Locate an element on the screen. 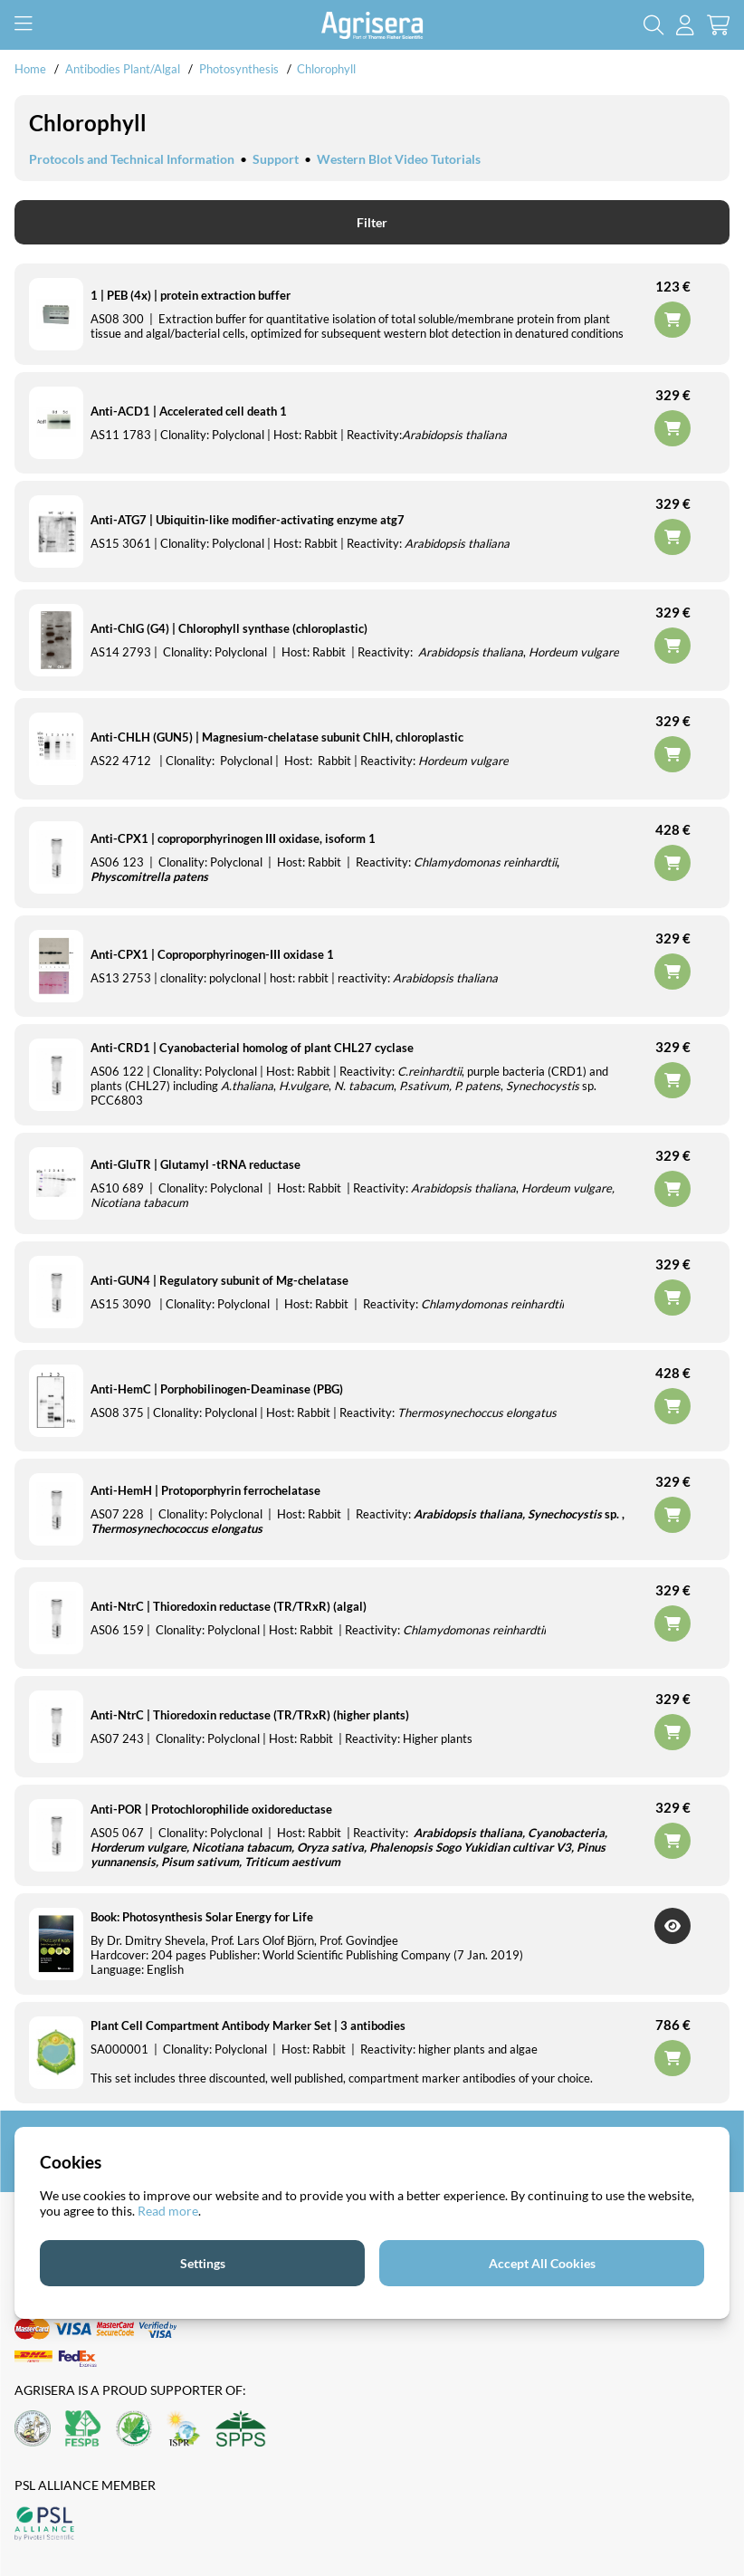 This screenshot has height=2576, width=744. Protocols and Technical Information is located at coordinates (131, 159).